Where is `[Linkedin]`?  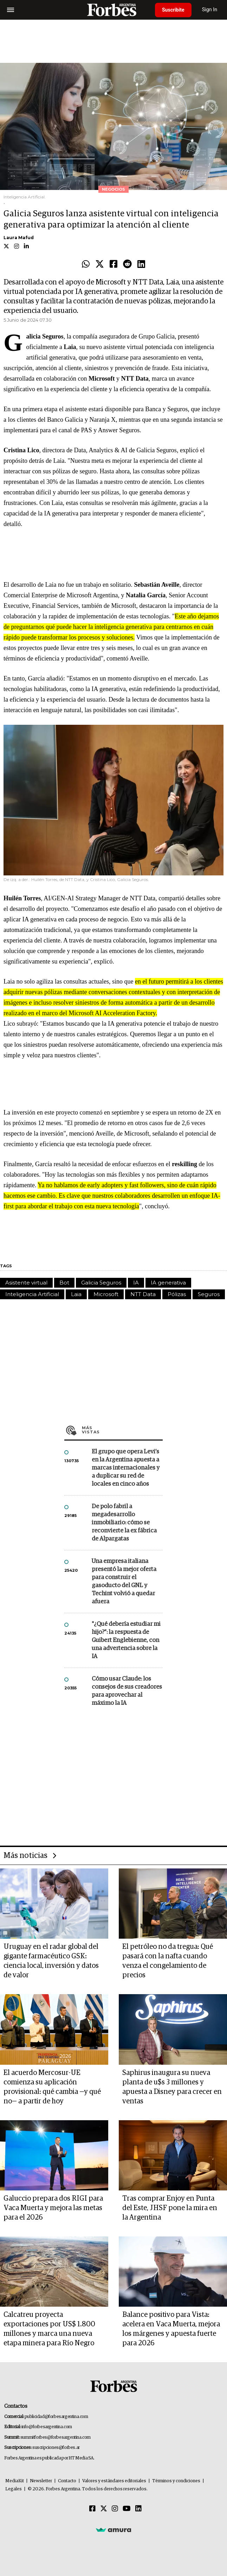
[Linkedin] is located at coordinates (138, 2509).